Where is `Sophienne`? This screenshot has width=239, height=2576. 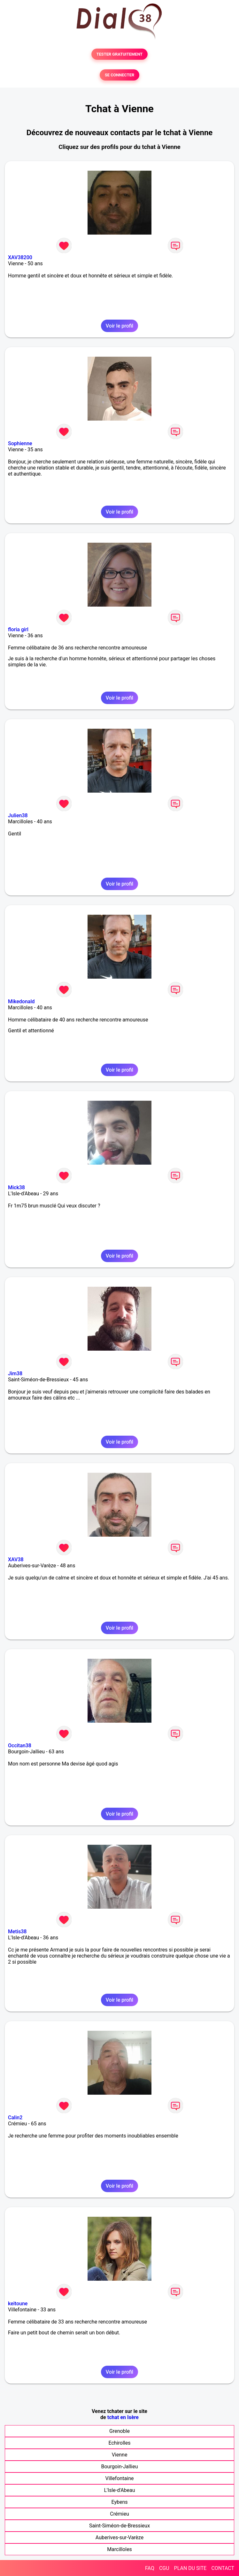 Sophienne is located at coordinates (20, 443).